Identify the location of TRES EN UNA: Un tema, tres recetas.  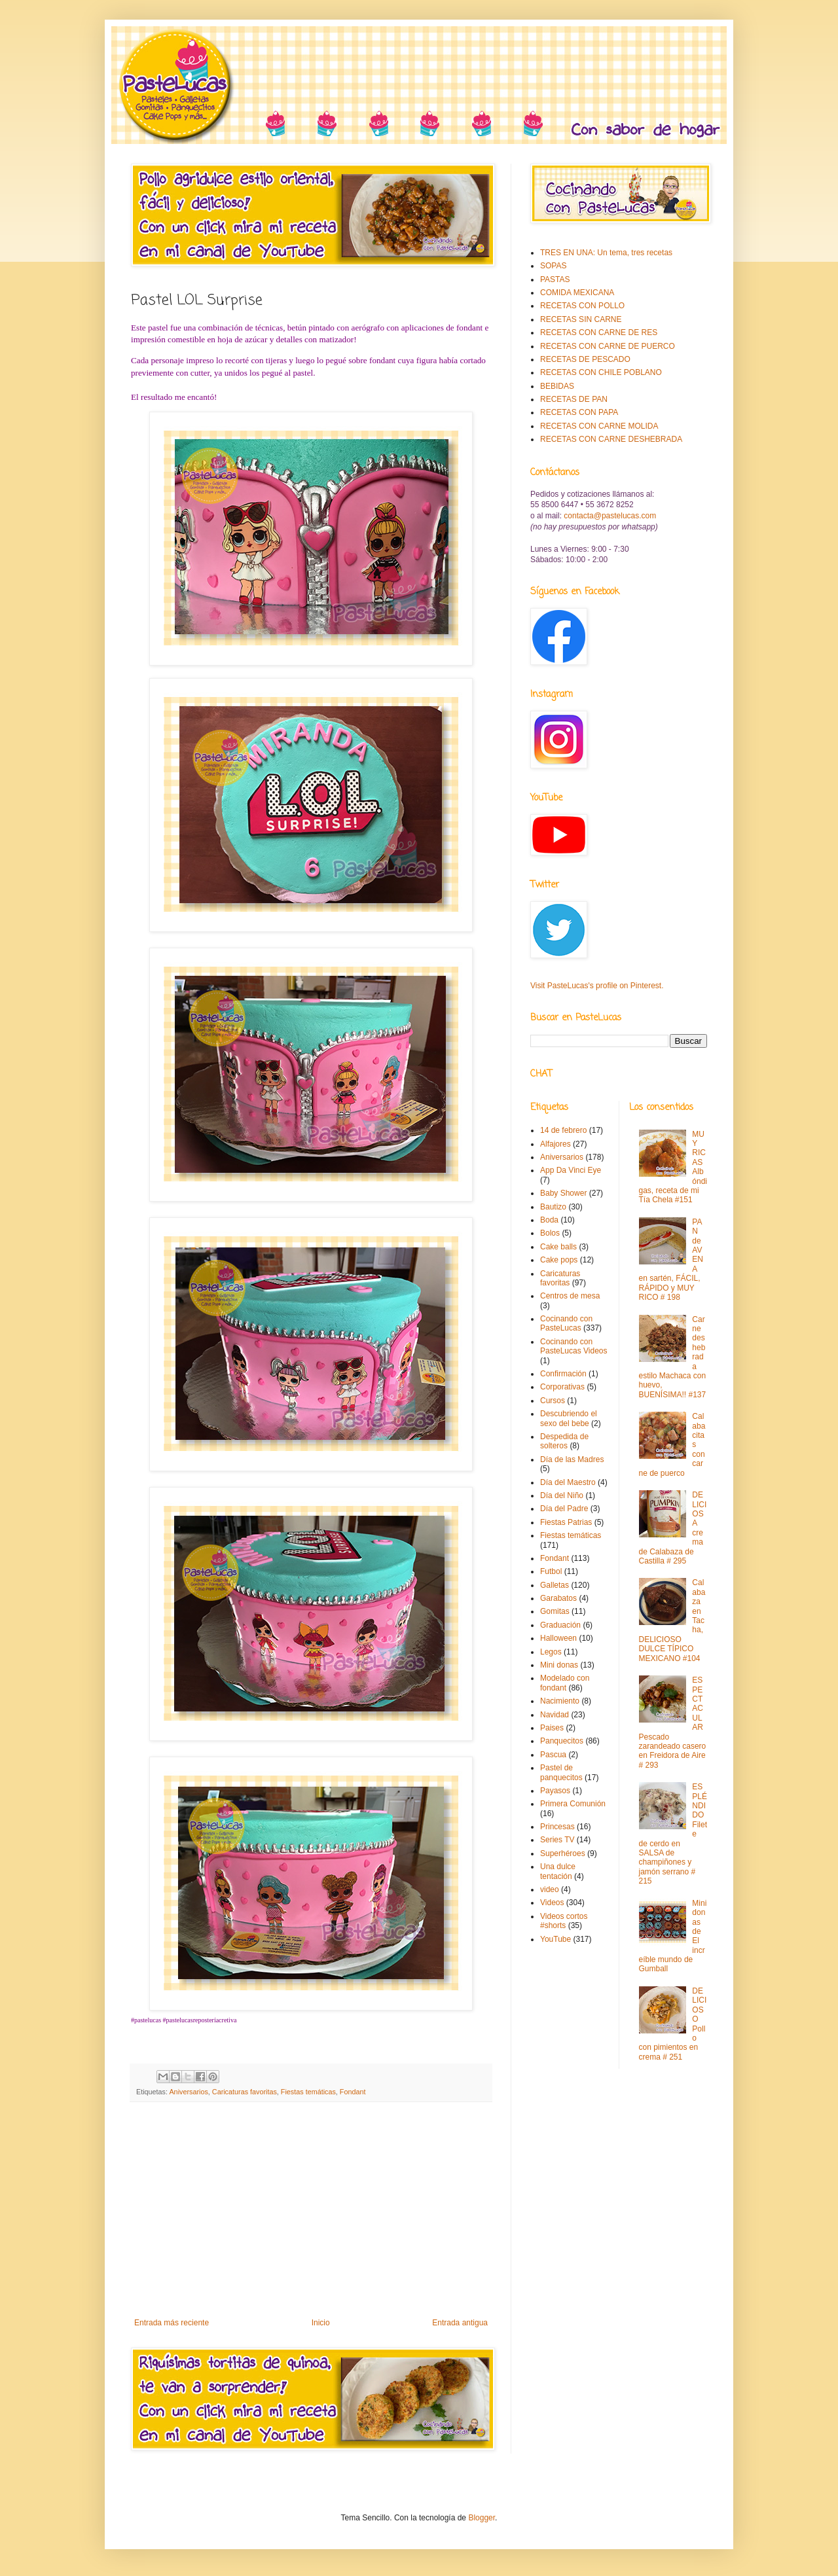
(606, 252).